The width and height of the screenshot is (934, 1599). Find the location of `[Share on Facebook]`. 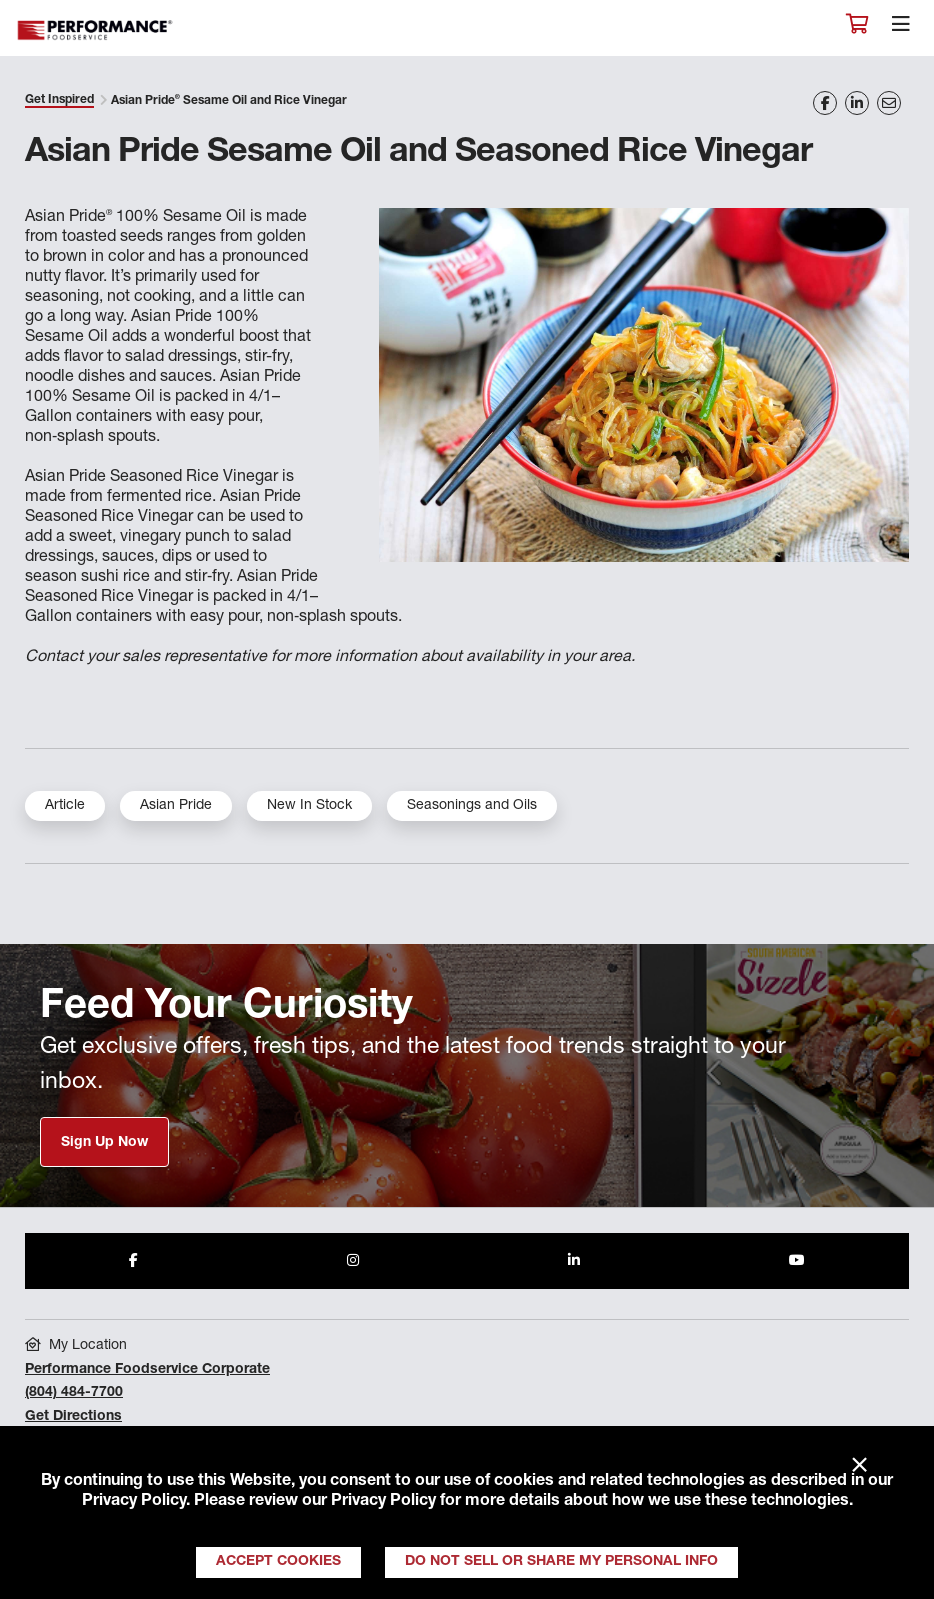

[Share on Facebook] is located at coordinates (825, 103).